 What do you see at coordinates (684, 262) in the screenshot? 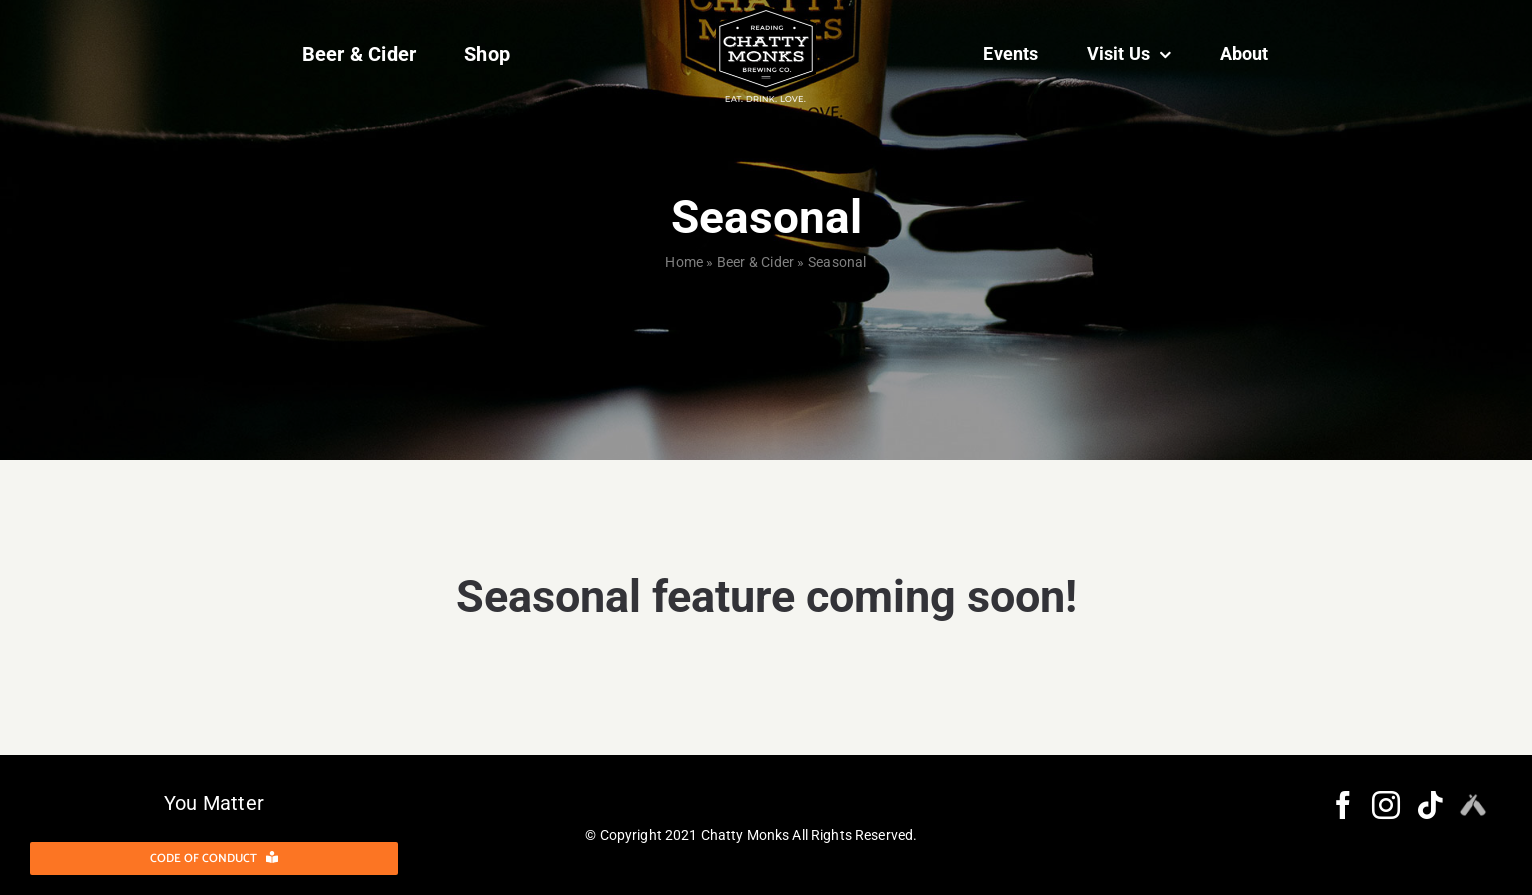
I see `Home` at bounding box center [684, 262].